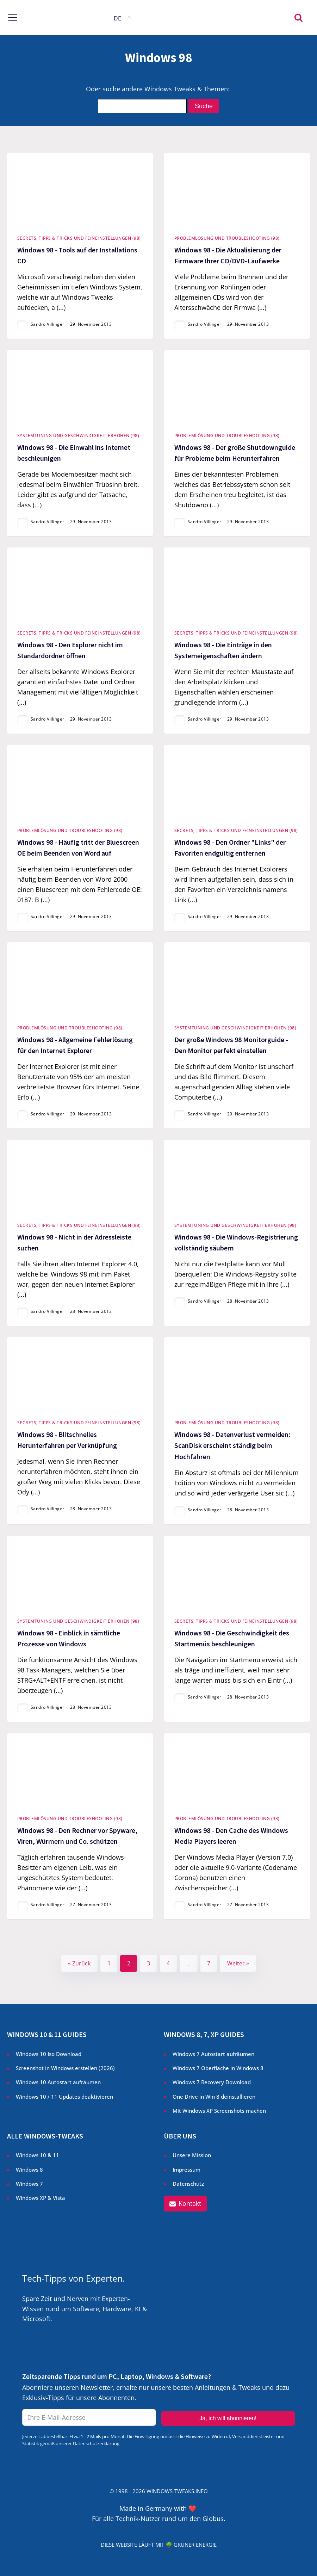  I want to click on [button], so click(185, 2203).